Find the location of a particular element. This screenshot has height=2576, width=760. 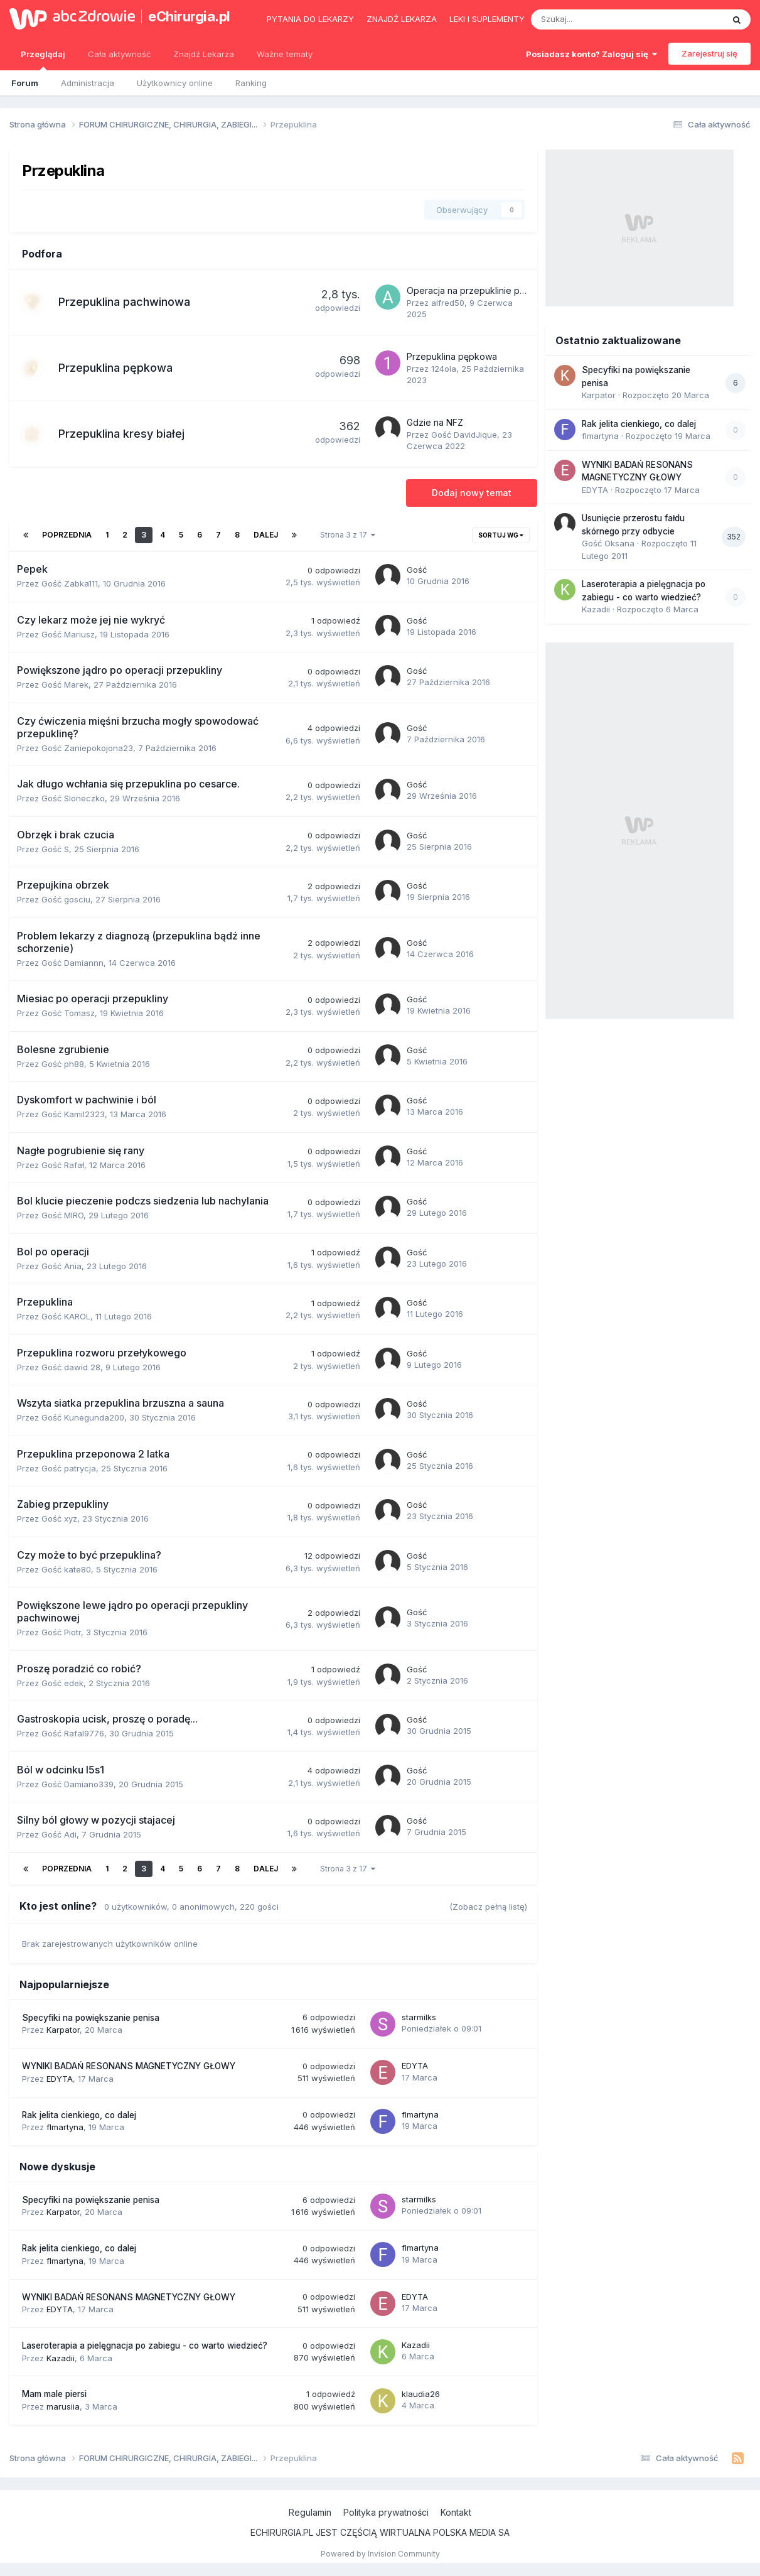

Forum is located at coordinates (24, 83).